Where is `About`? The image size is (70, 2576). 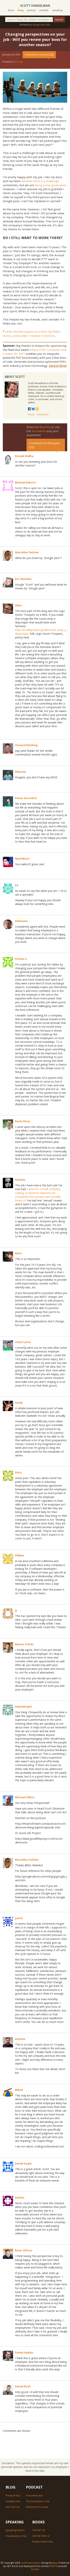
About is located at coordinates (31, 414).